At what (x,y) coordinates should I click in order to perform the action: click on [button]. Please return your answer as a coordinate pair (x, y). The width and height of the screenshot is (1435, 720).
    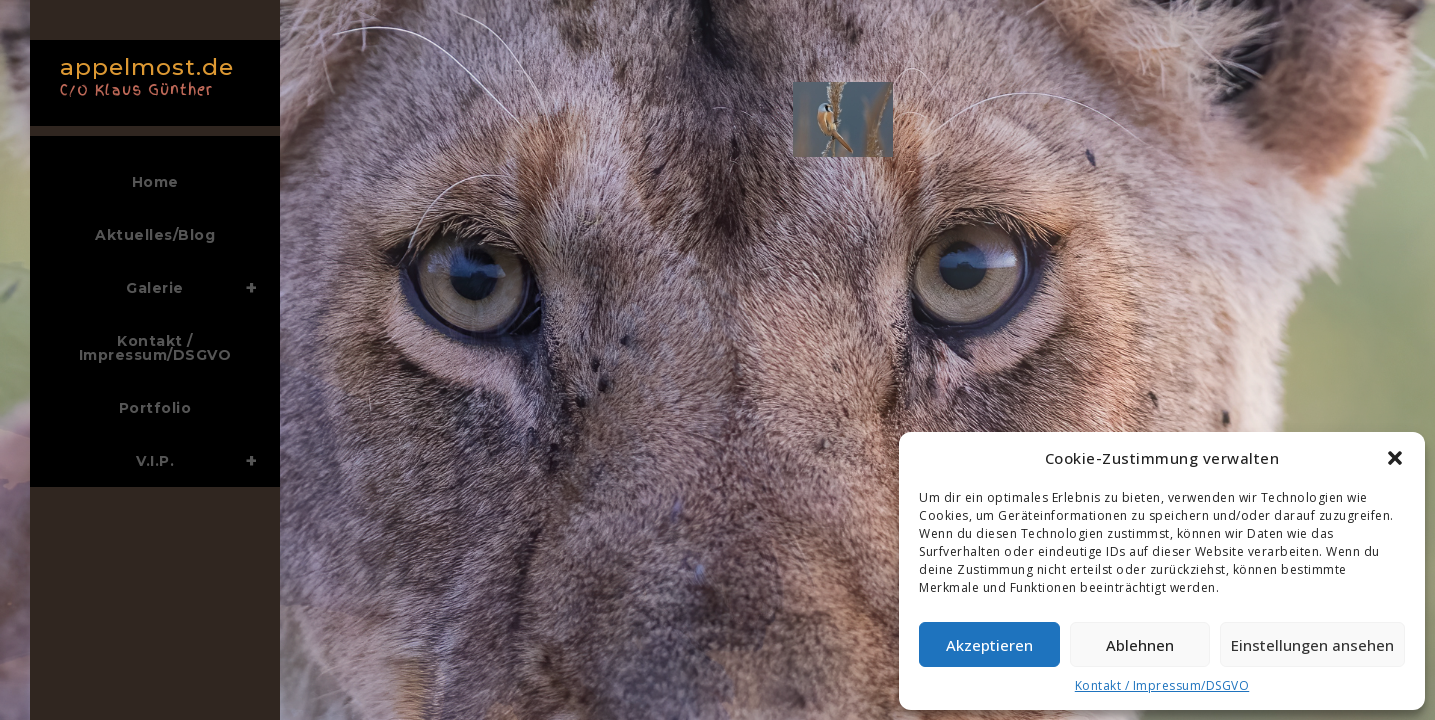
    Looking at the image, I should click on (1395, 458).